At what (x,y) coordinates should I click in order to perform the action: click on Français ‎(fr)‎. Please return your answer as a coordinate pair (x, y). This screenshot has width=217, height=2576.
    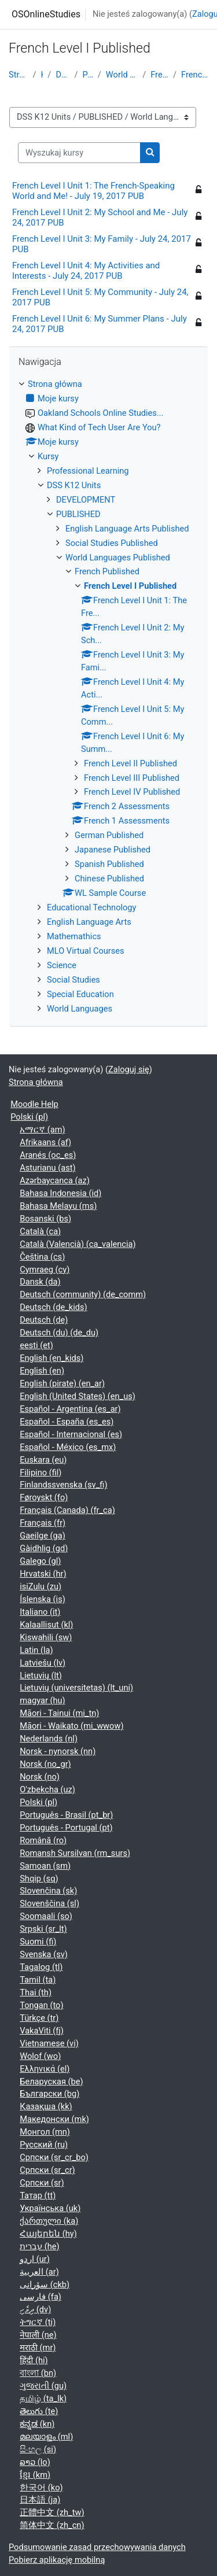
    Looking at the image, I should click on (42, 1523).